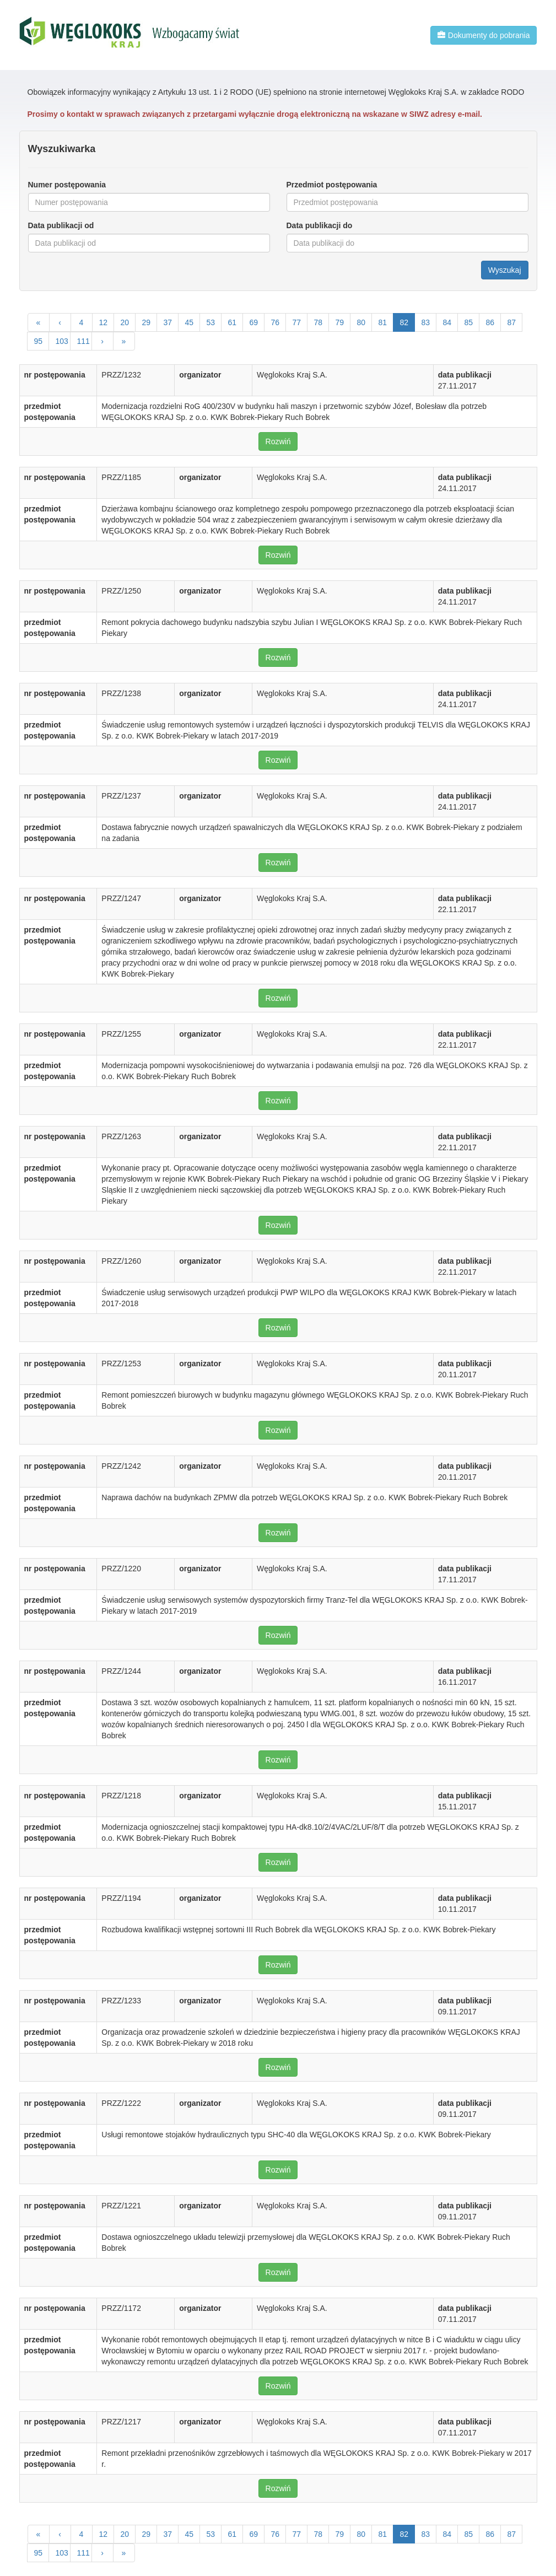  What do you see at coordinates (189, 322) in the screenshot?
I see `45` at bounding box center [189, 322].